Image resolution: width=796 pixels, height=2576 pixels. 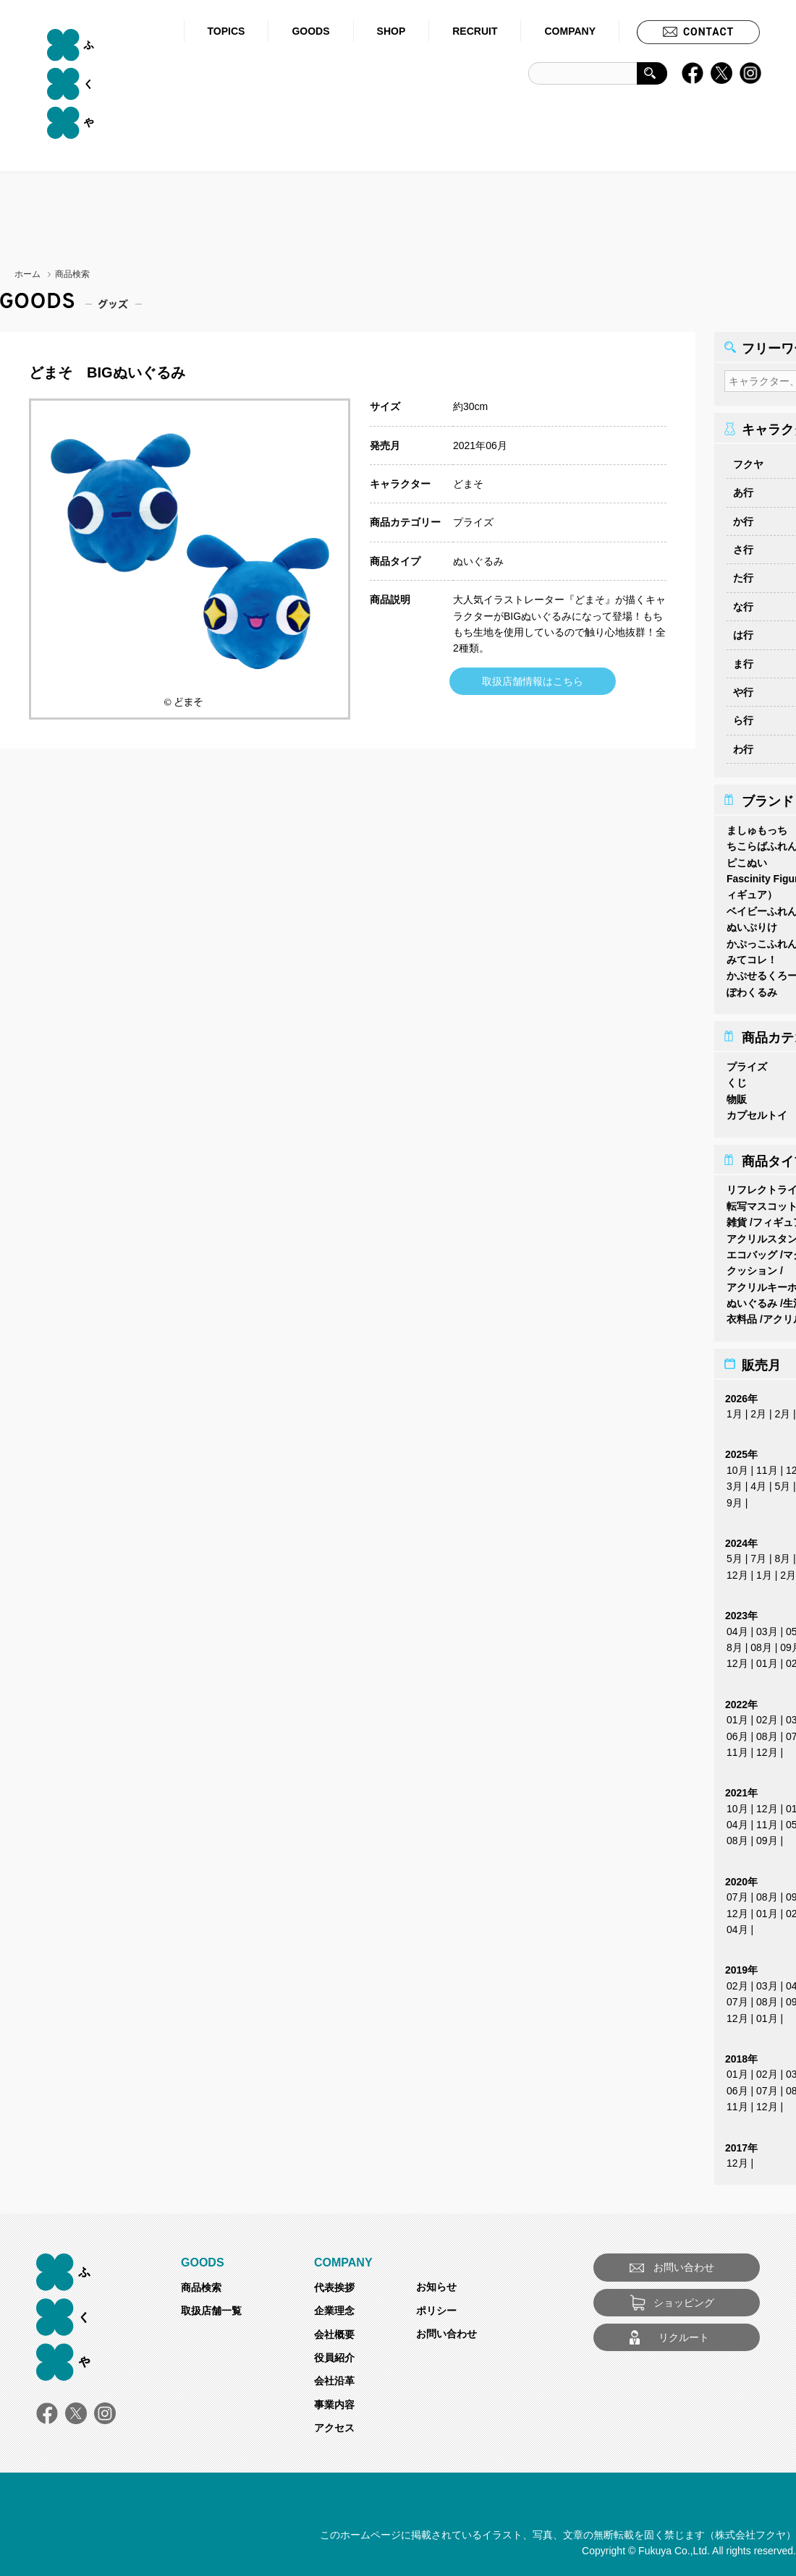 I want to click on 会社概要, so click(x=334, y=2330).